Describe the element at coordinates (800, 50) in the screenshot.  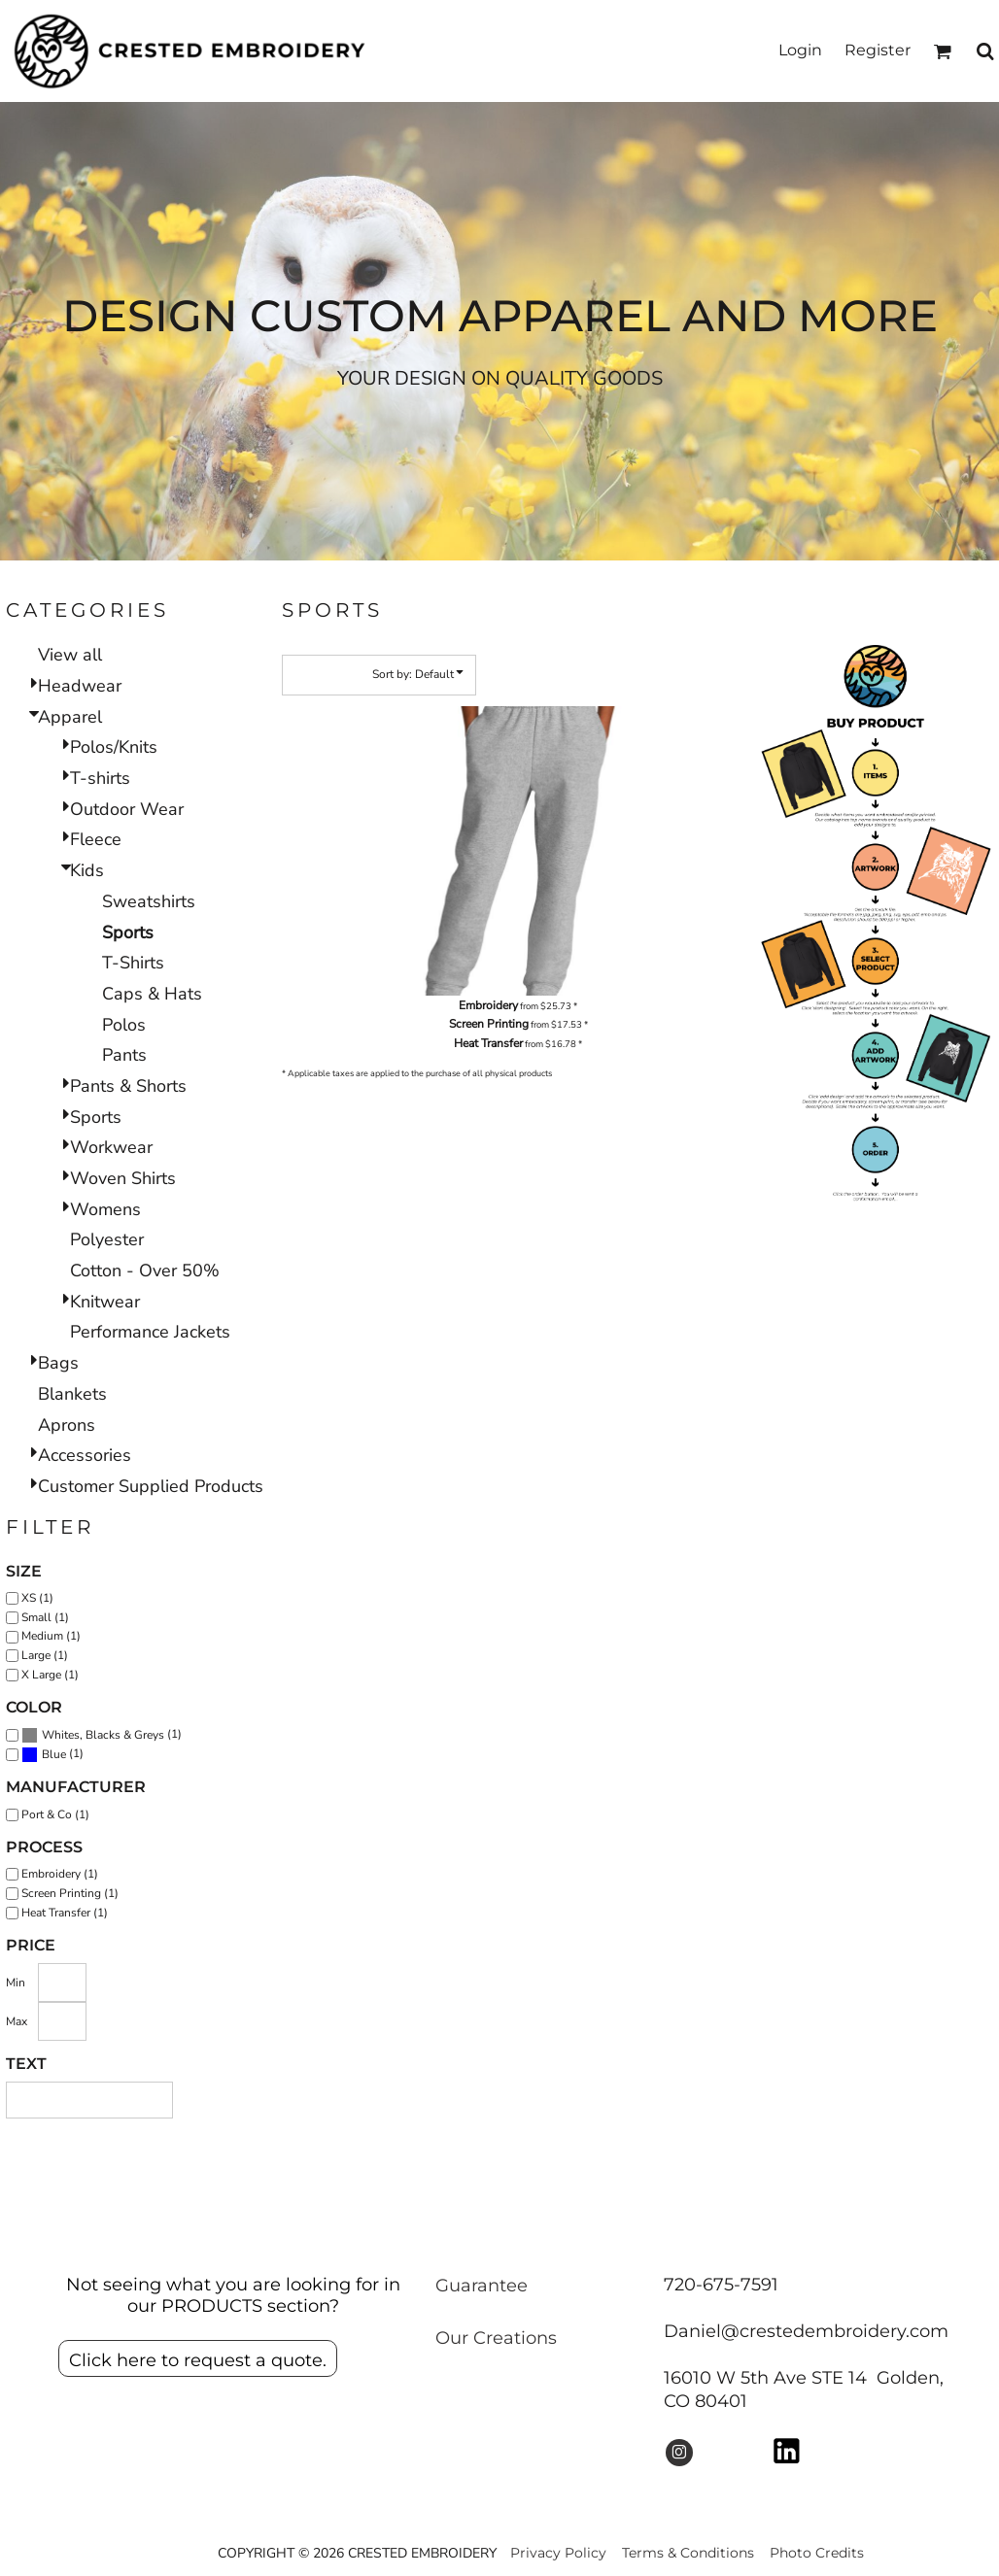
I see `Login` at that location.